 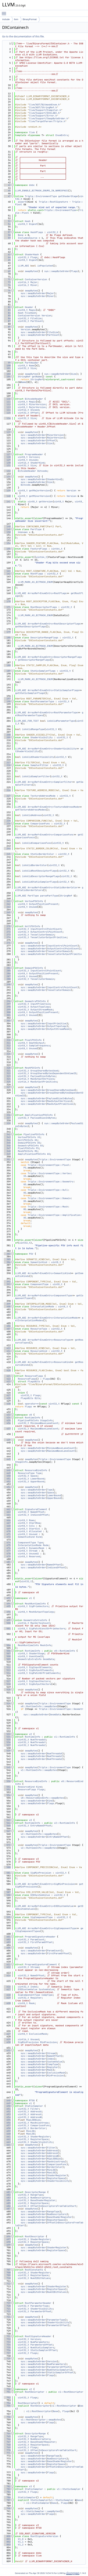 What do you see at coordinates (7, 1423) in the screenshot?
I see `436` at bounding box center [7, 1423].